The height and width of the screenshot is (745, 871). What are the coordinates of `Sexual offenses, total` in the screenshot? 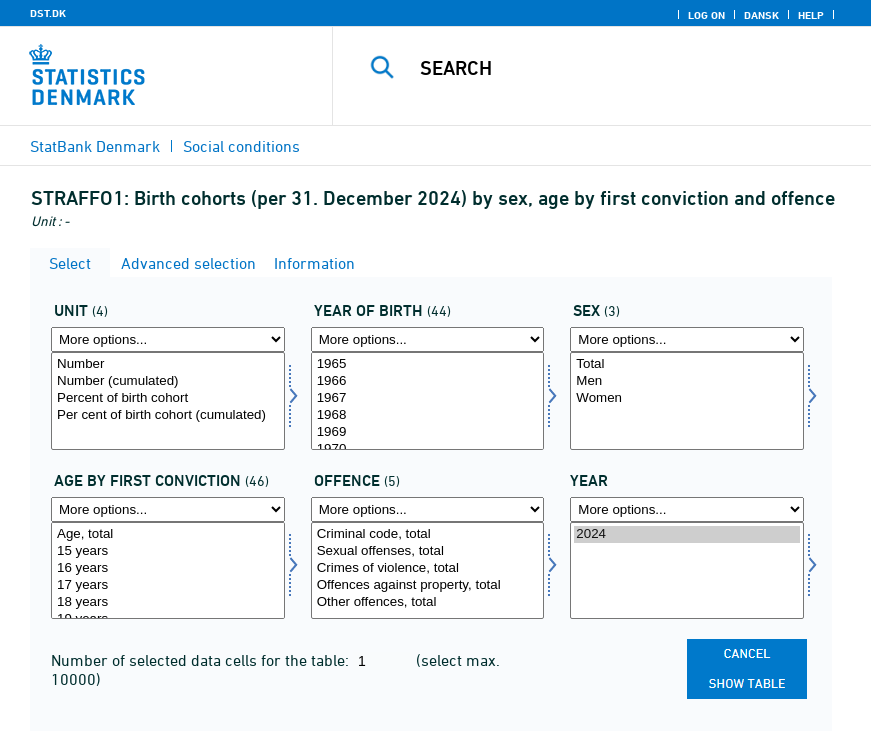 It's located at (428, 551).